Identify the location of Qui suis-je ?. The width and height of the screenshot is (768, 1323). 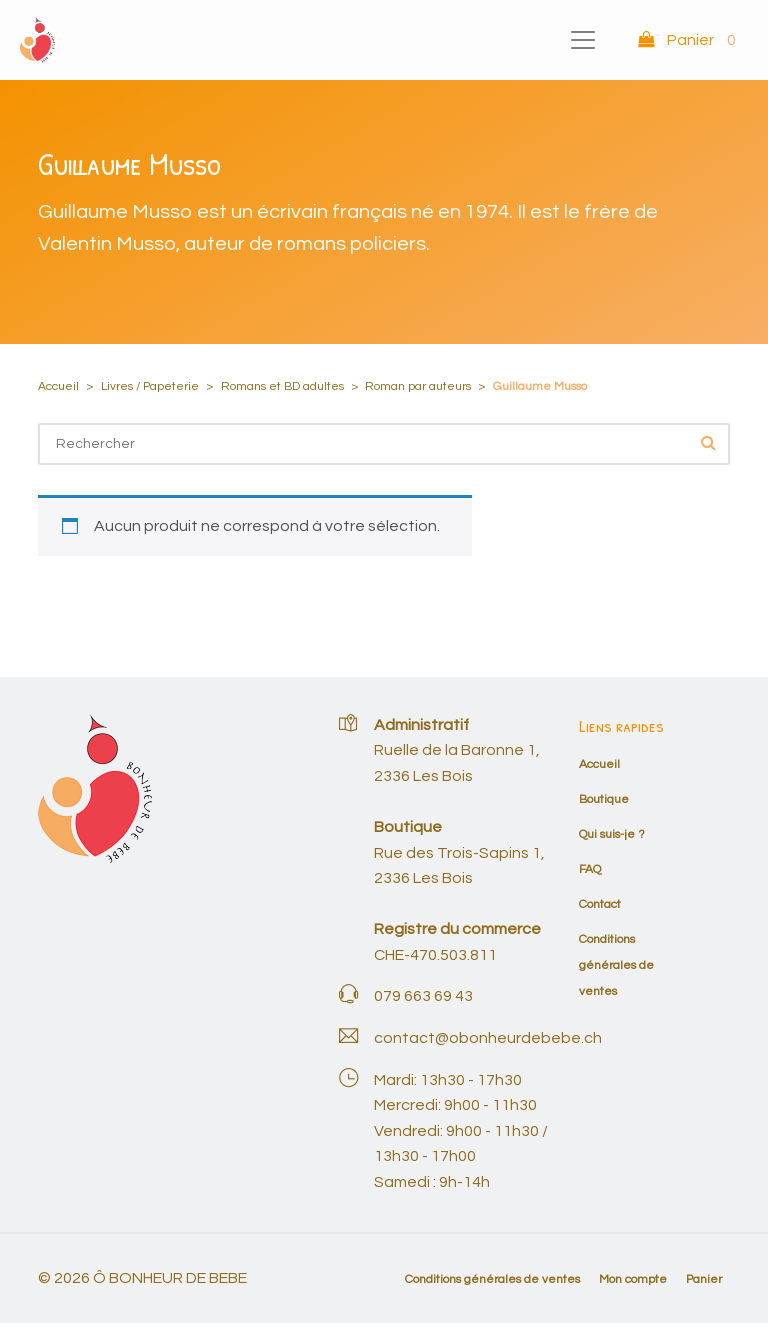
(612, 834).